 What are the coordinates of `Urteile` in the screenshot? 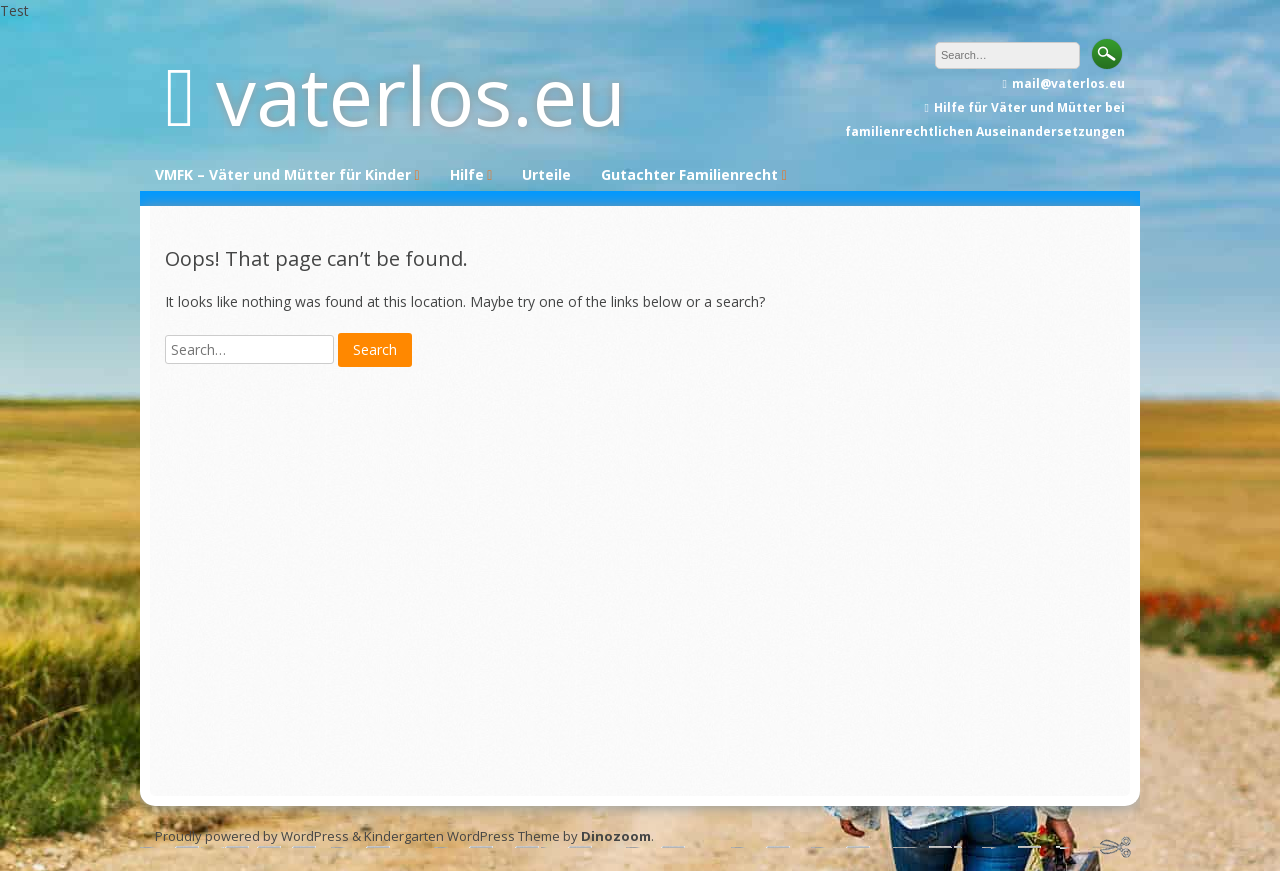 It's located at (546, 174).